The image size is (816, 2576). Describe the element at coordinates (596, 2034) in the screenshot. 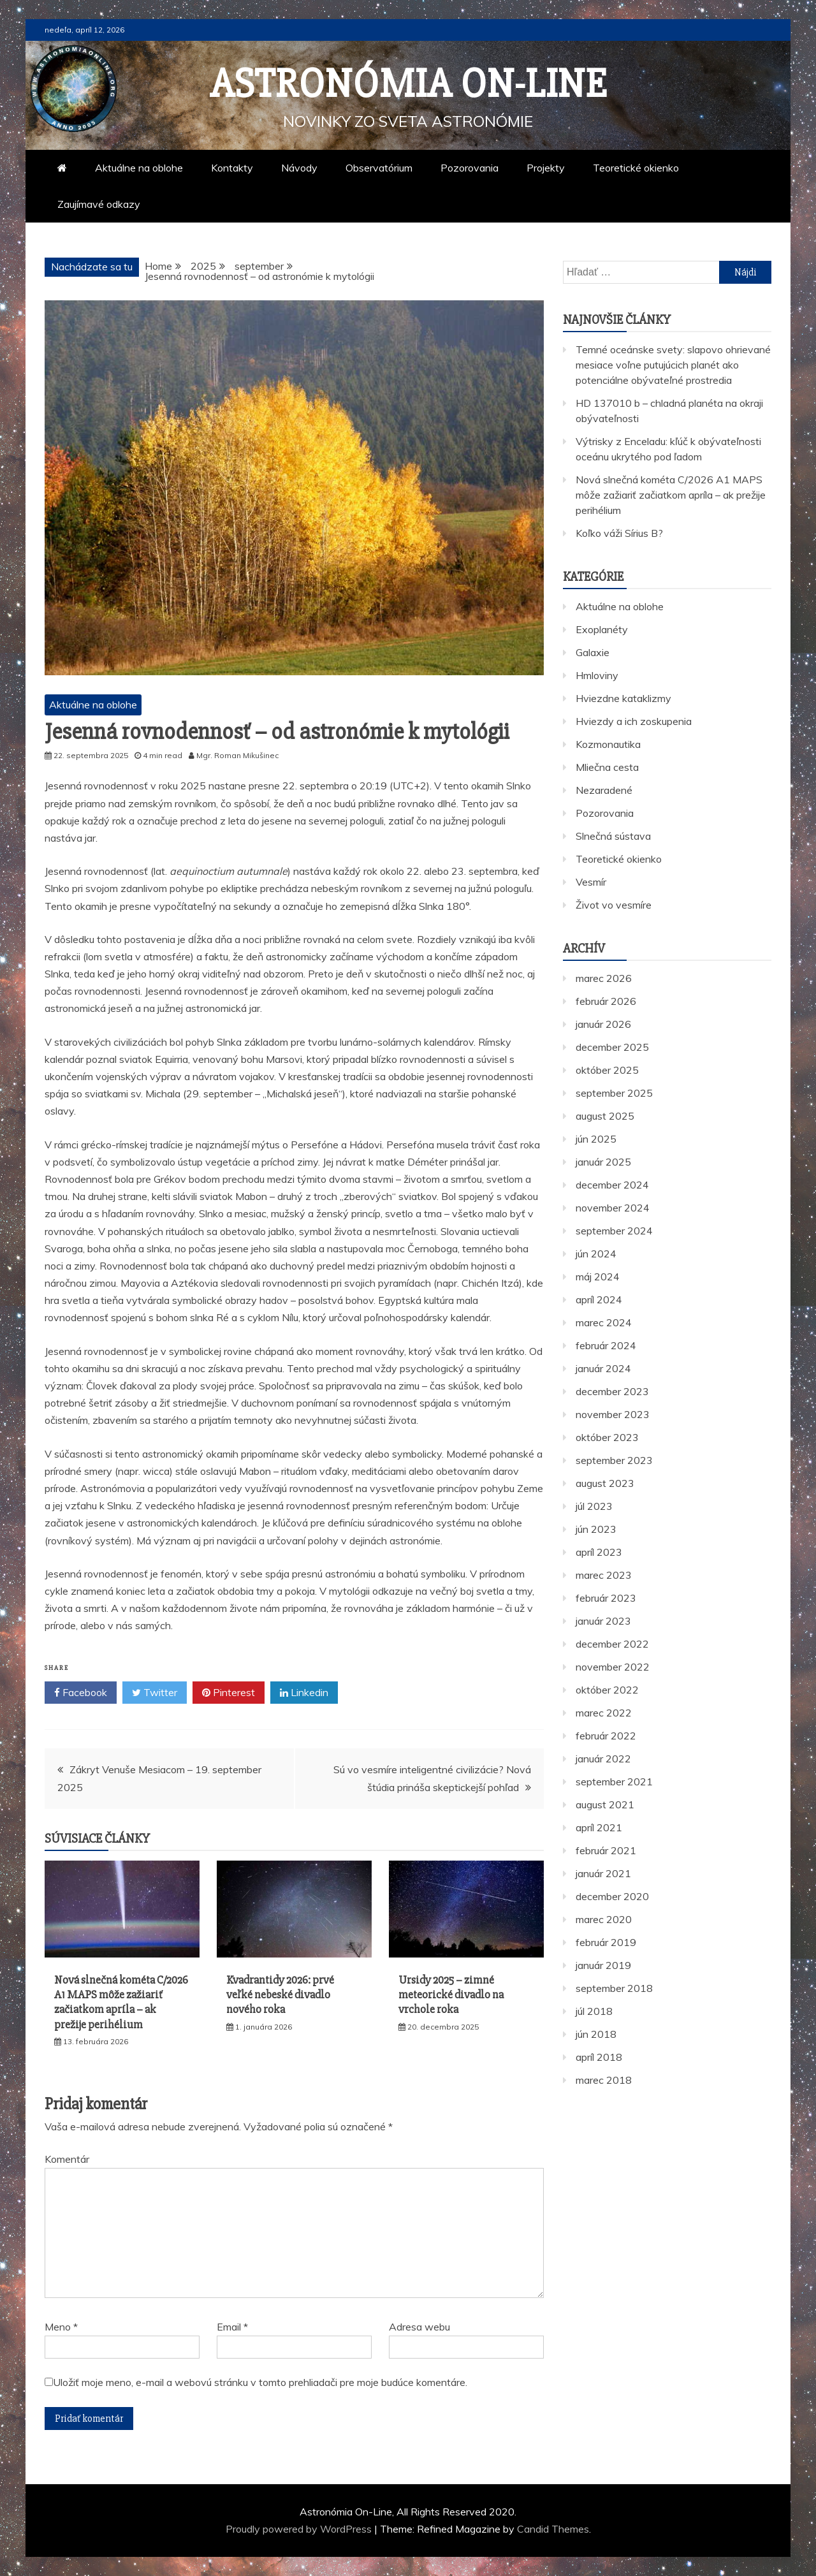

I see `jún 2018` at that location.